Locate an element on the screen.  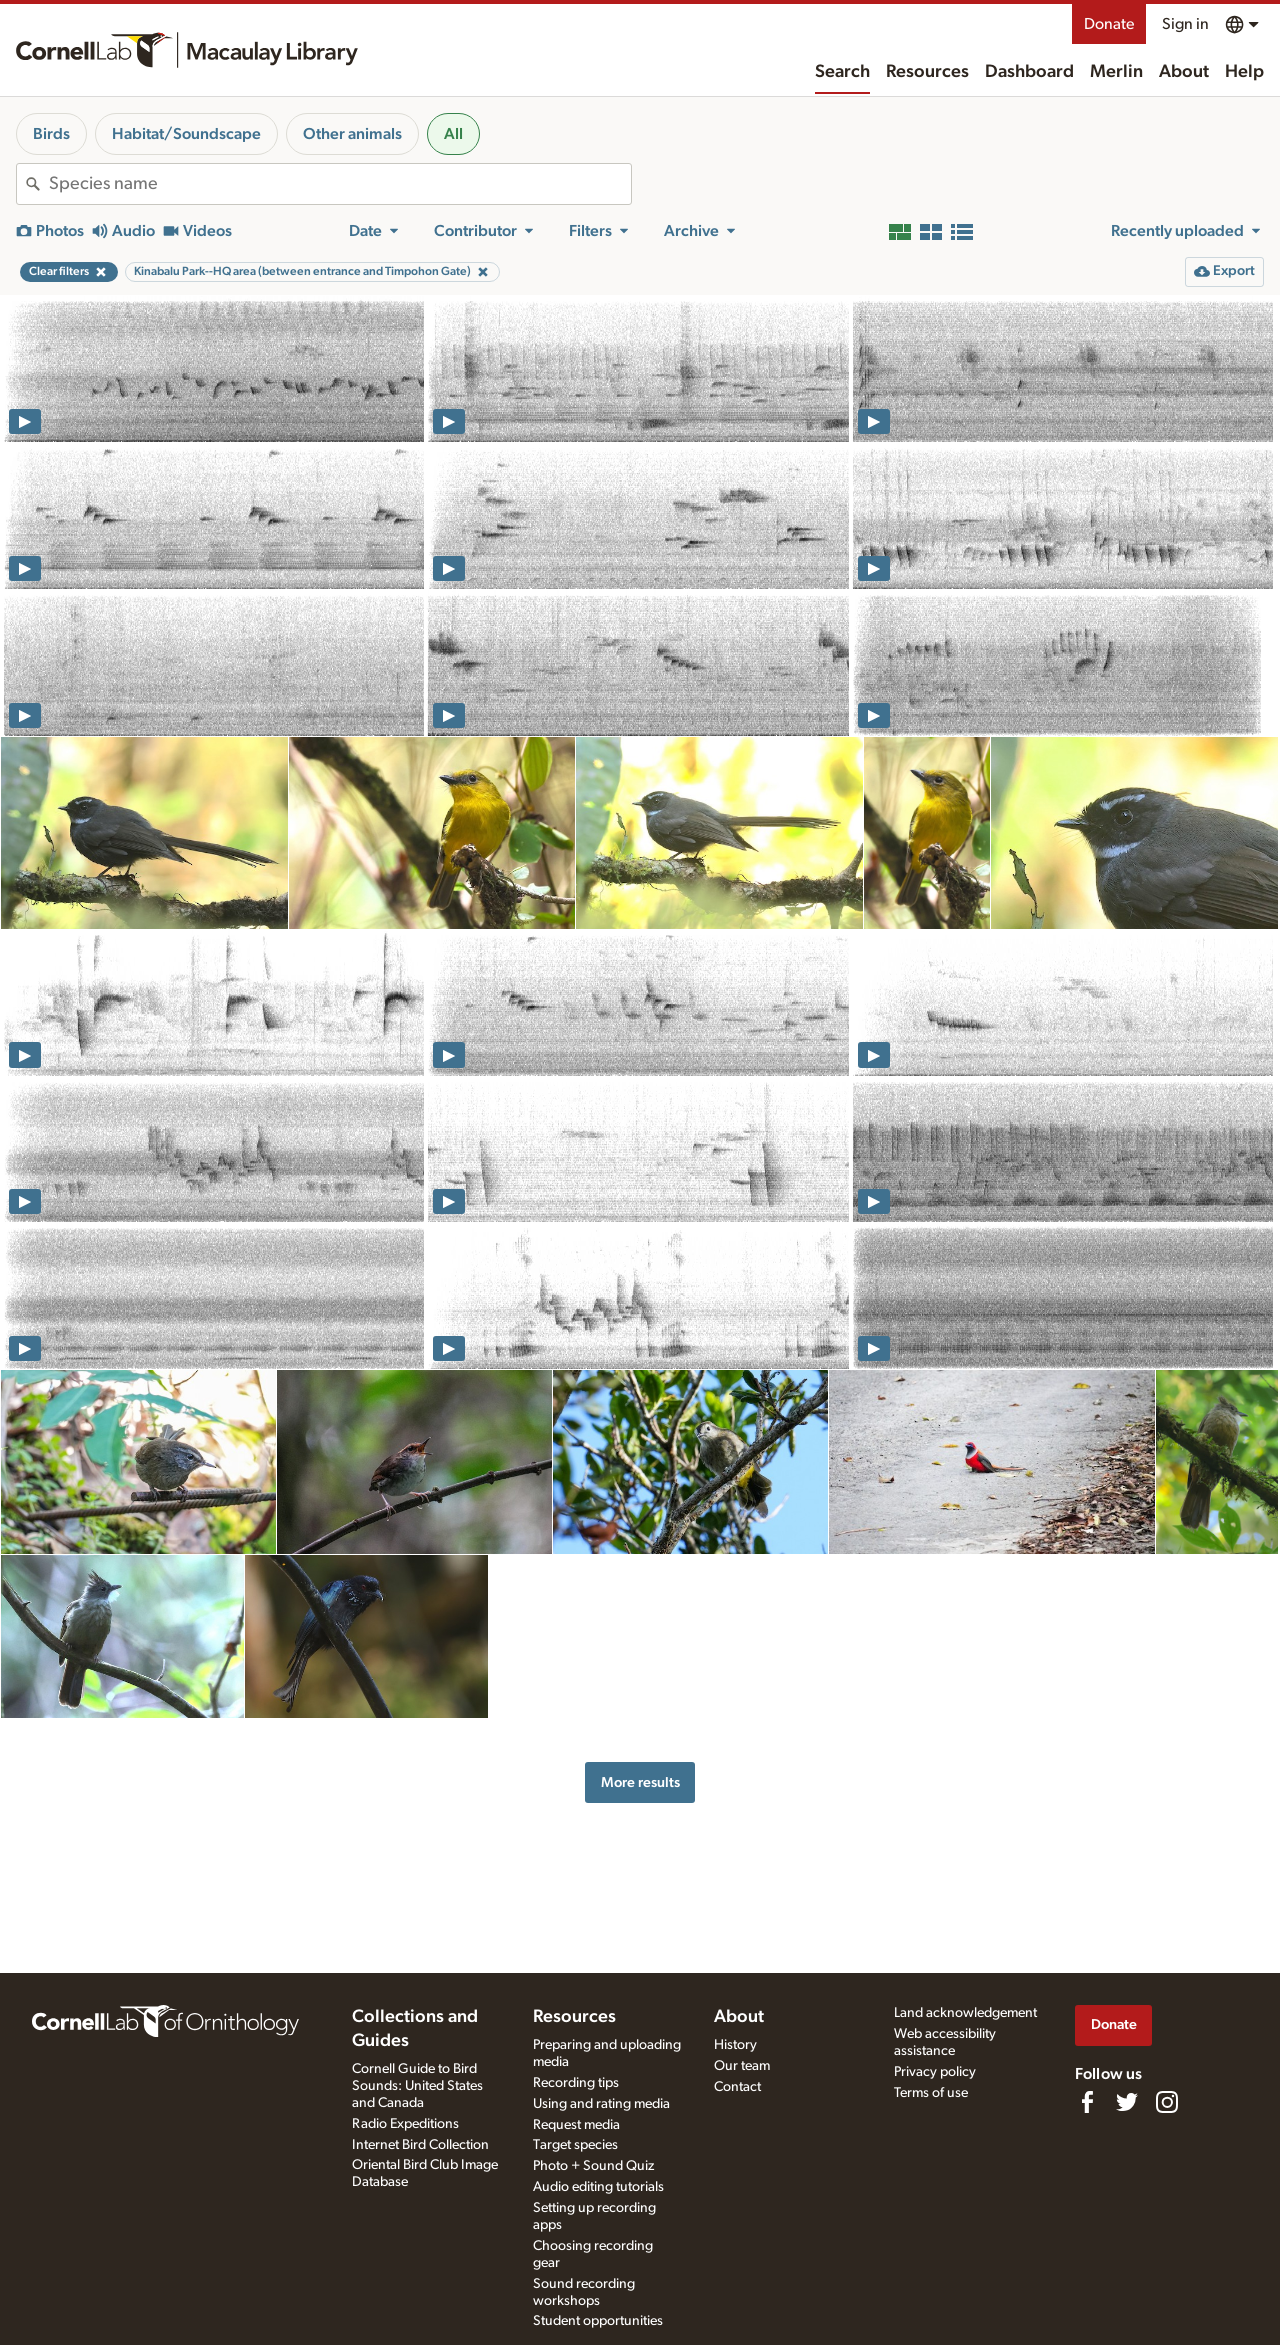
Radio Expeditions is located at coordinates (405, 2124).